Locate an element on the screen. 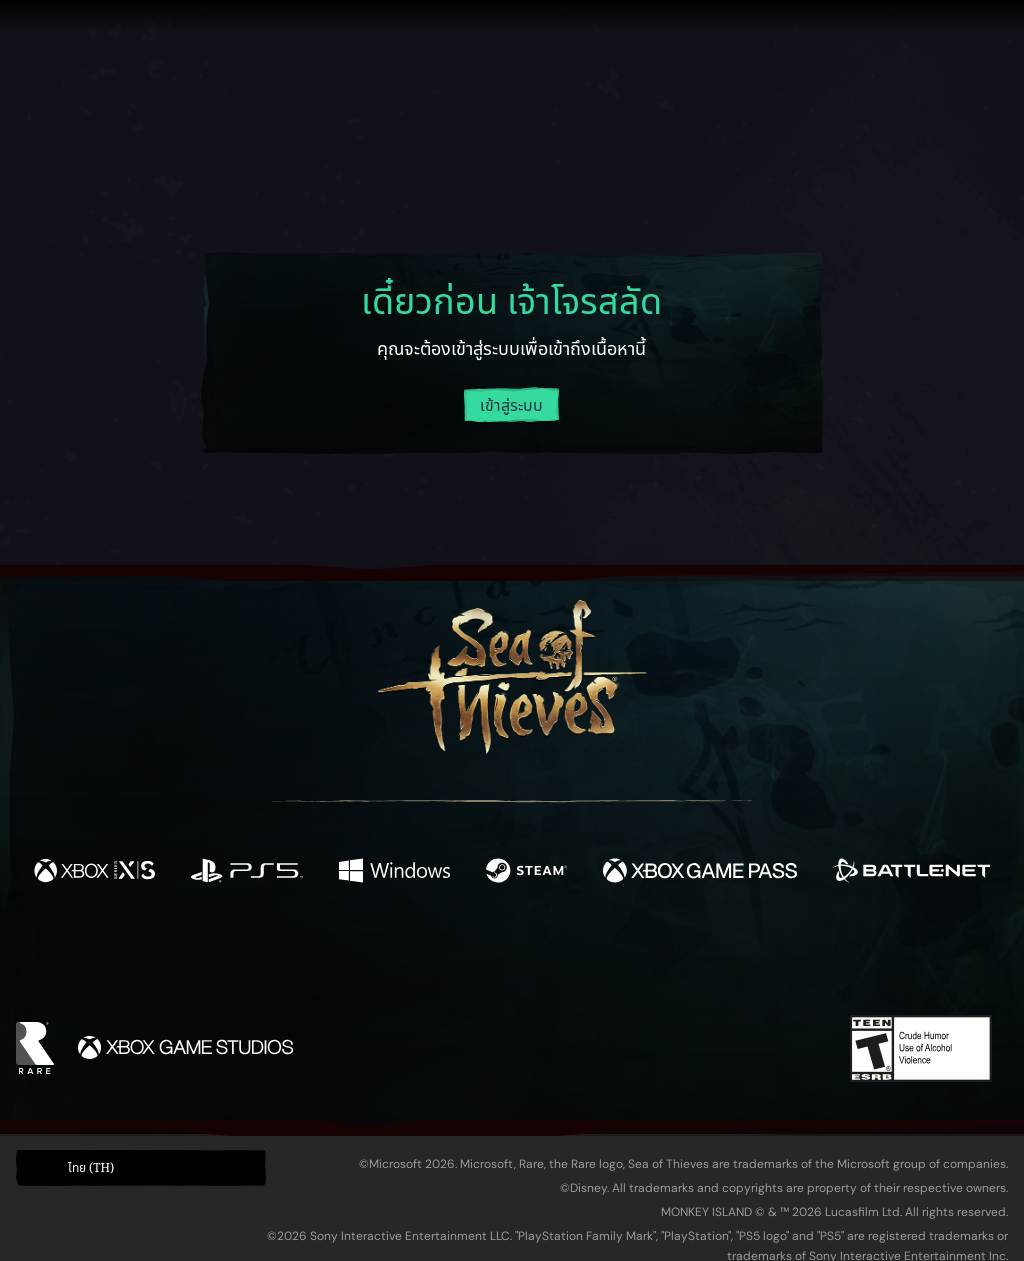 The width and height of the screenshot is (1024, 1261). [พร้อมให้ใช้บน Playstation®5] is located at coordinates (247, 874).